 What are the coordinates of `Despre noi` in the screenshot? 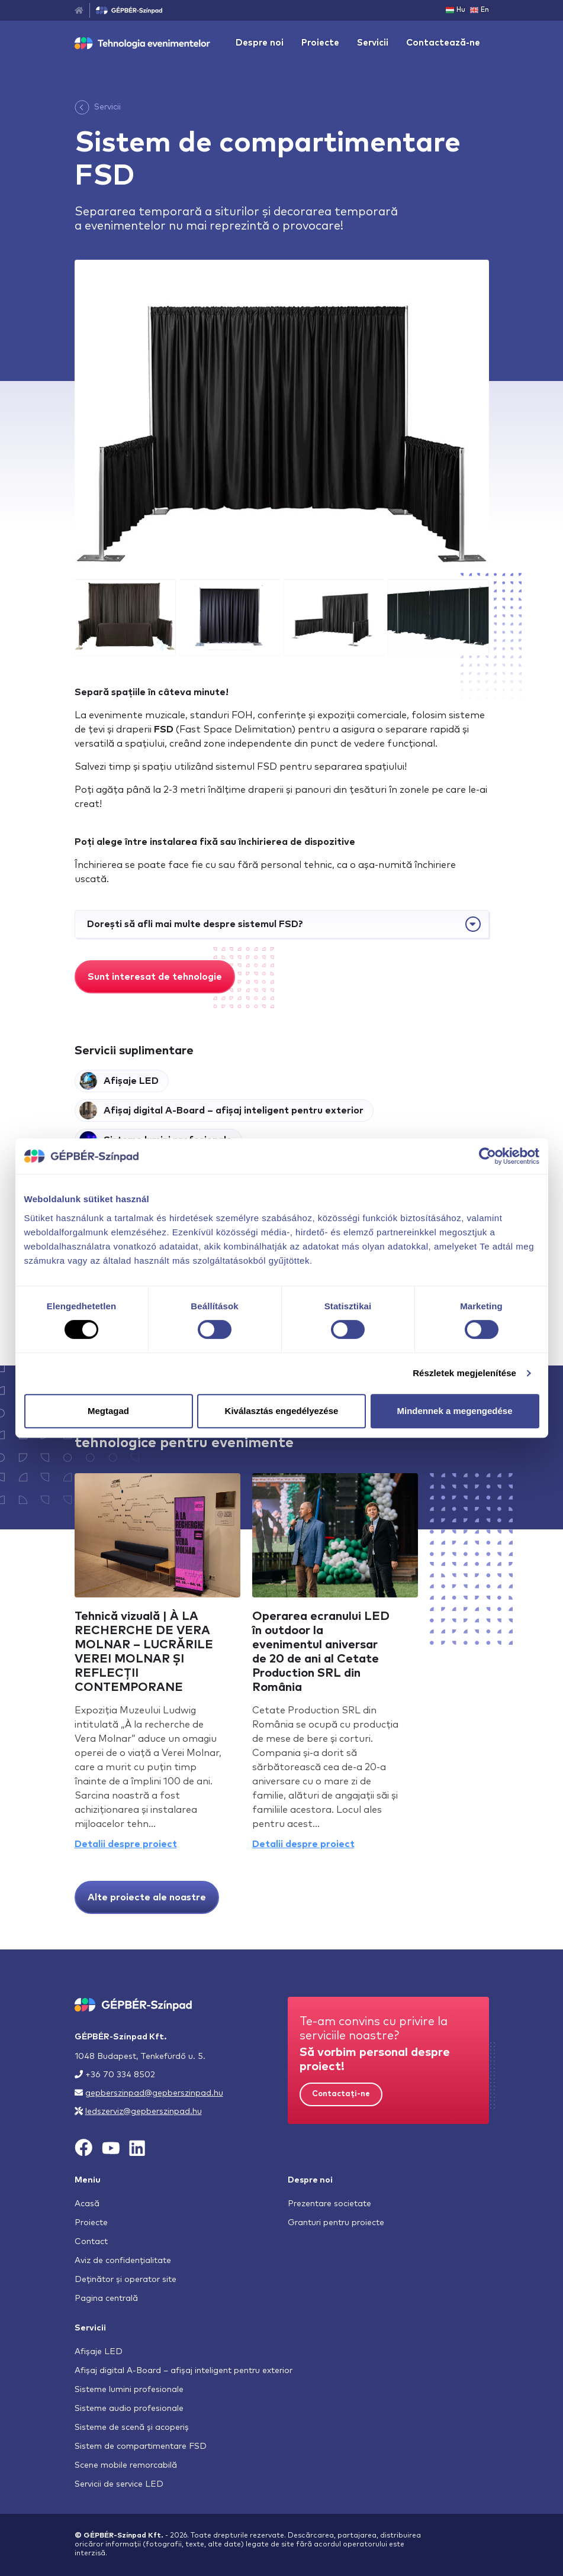 It's located at (260, 42).